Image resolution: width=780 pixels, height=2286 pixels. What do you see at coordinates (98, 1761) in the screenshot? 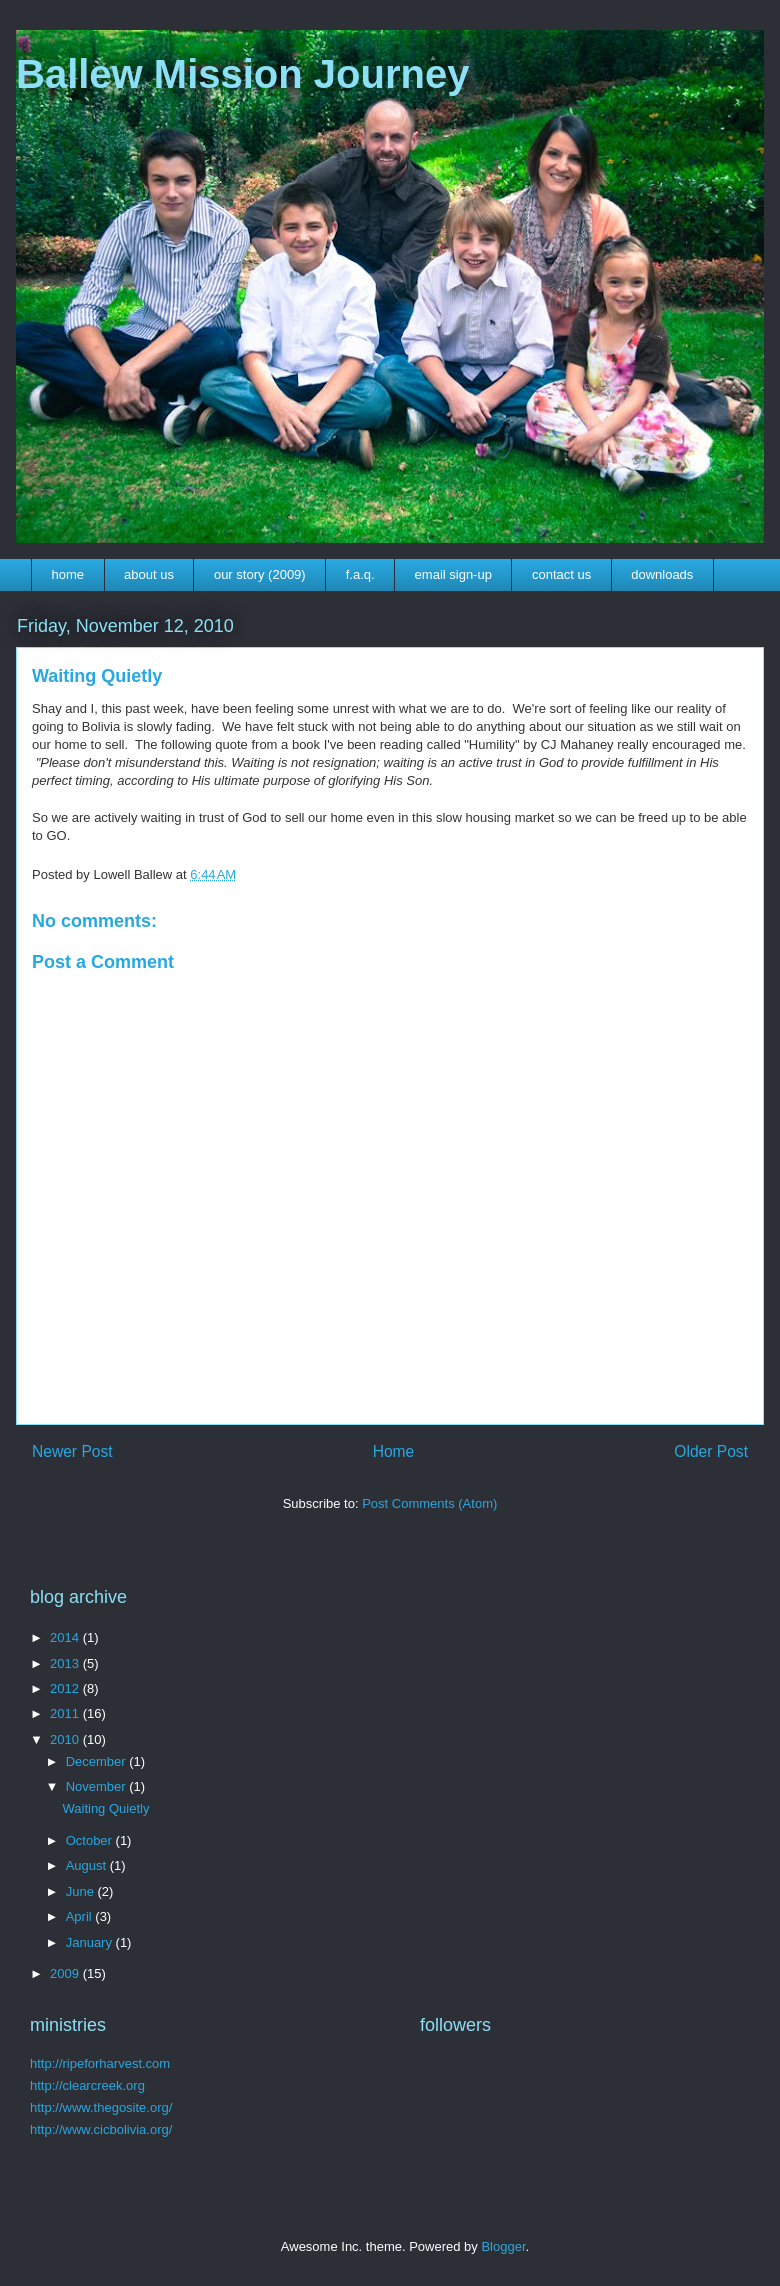
I see `December` at bounding box center [98, 1761].